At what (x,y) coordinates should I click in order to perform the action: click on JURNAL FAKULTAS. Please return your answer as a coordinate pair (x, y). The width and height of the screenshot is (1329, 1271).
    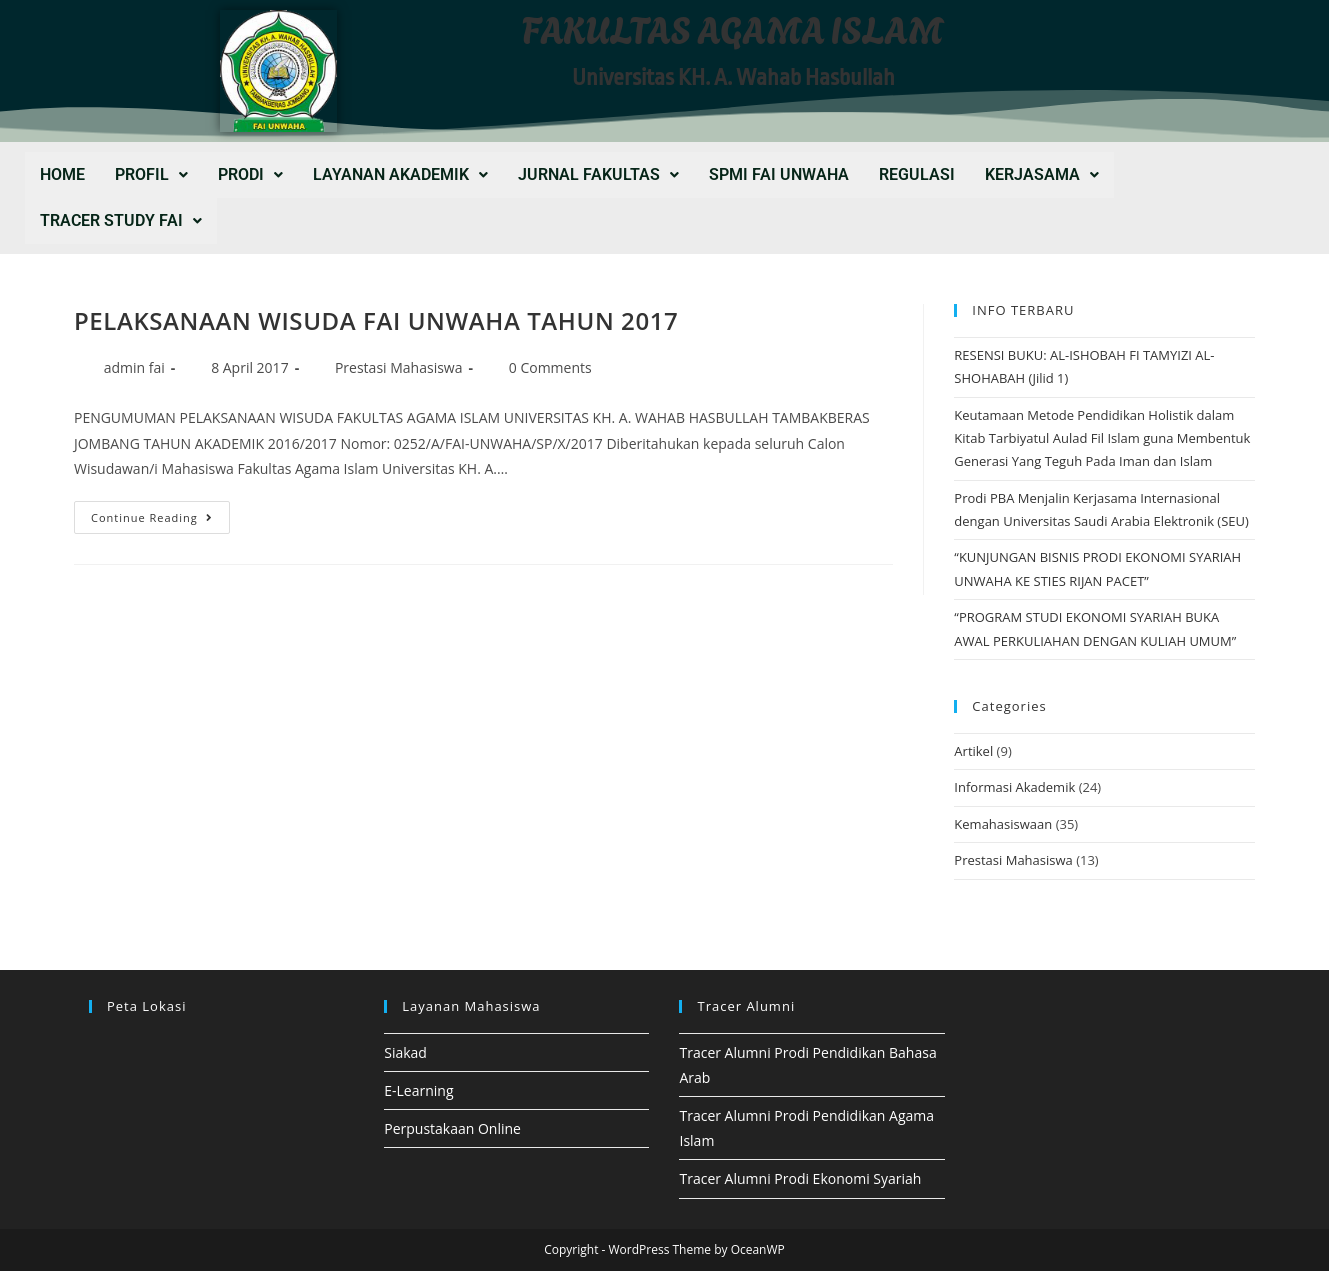
    Looking at the image, I should click on (598, 174).